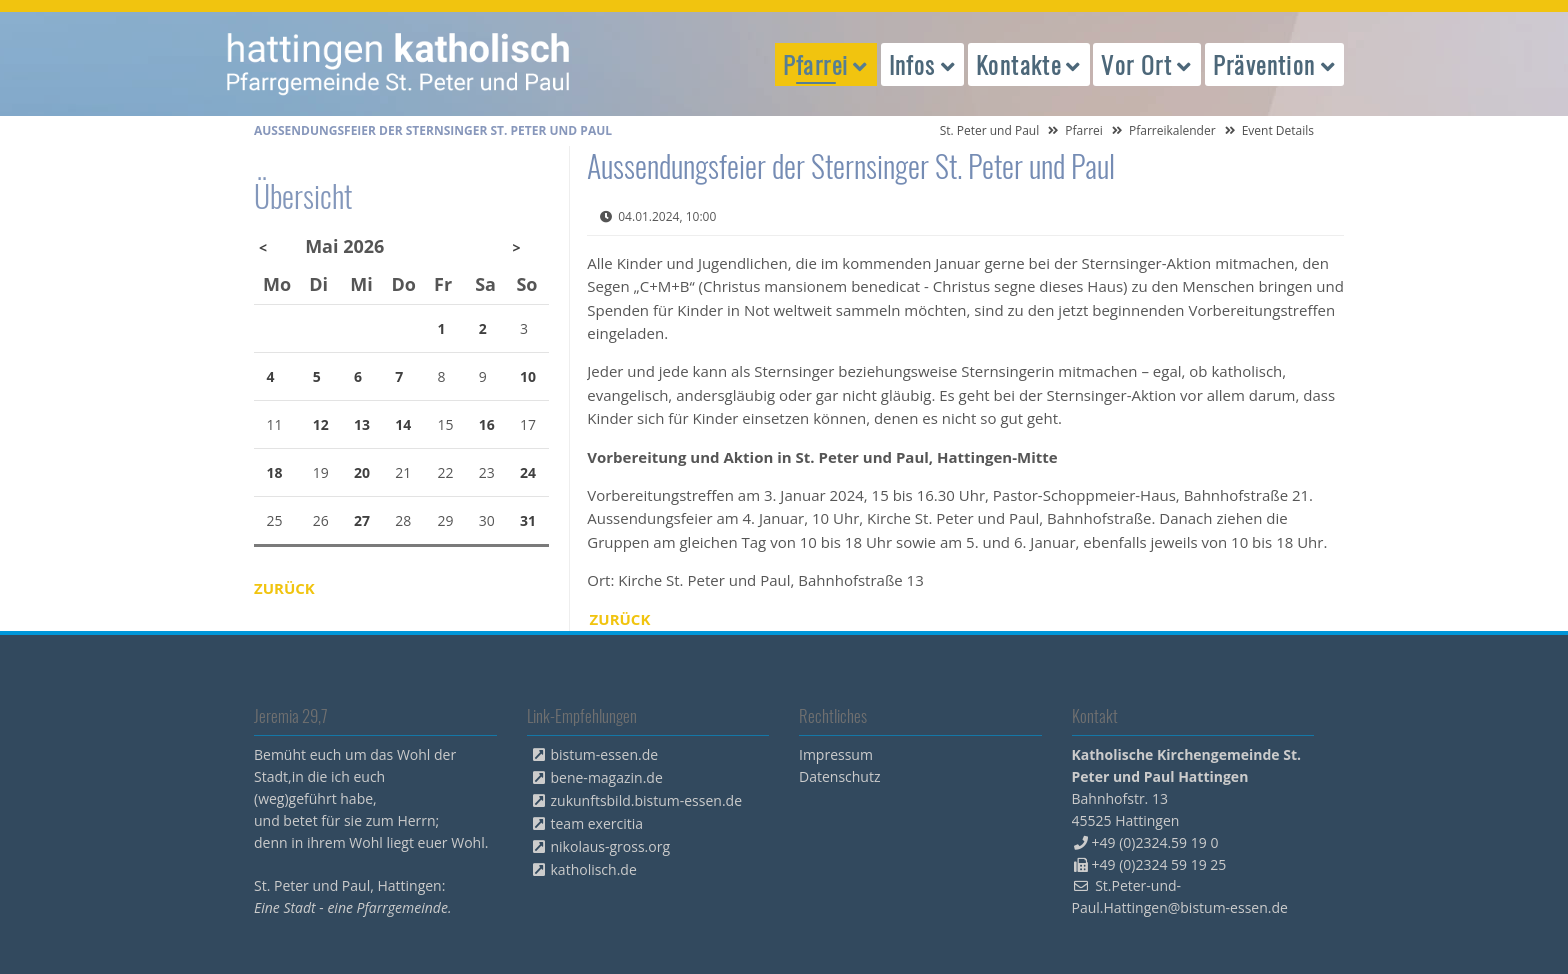 Image resolution: width=1568 pixels, height=974 pixels. What do you see at coordinates (528, 520) in the screenshot?
I see `31` at bounding box center [528, 520].